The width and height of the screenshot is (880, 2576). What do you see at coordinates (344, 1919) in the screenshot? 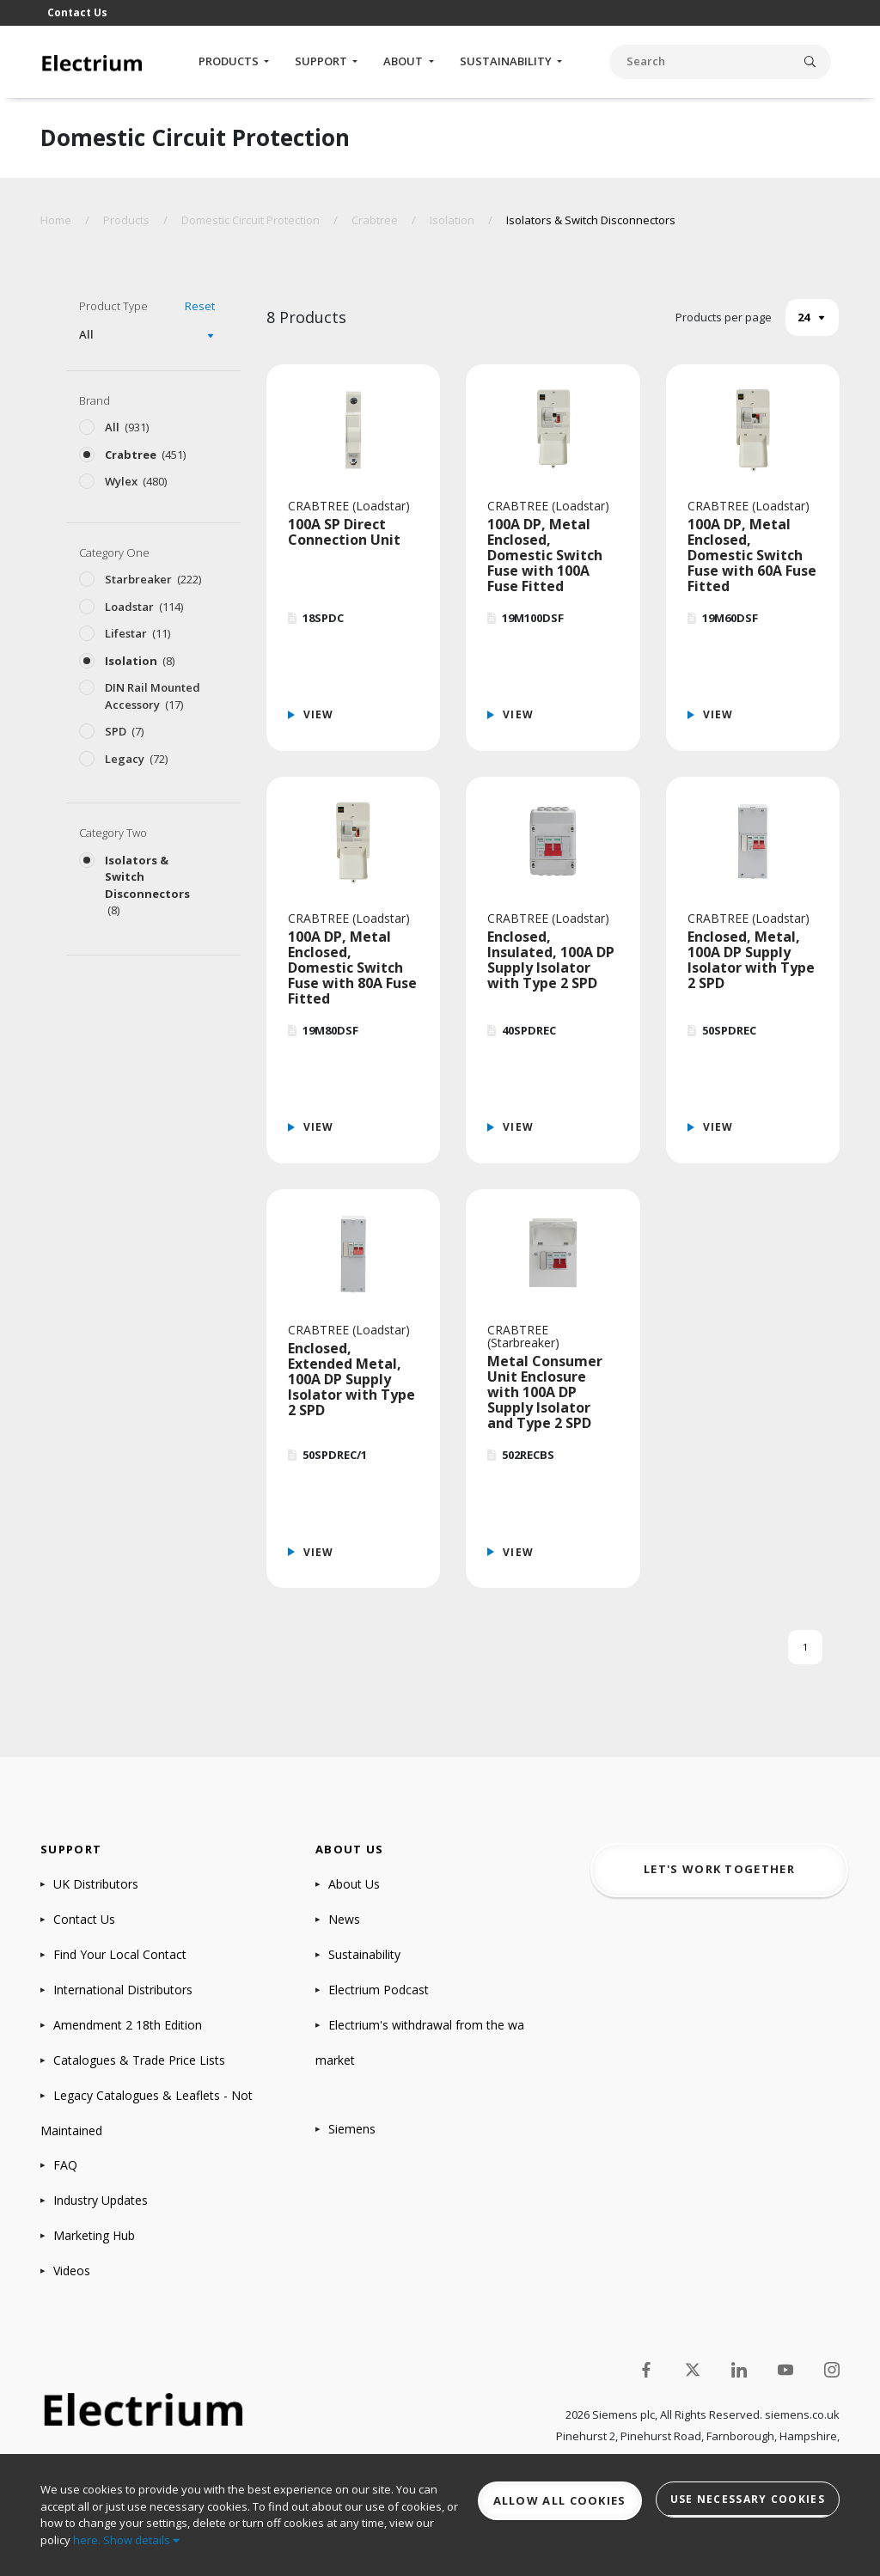
I see `News` at bounding box center [344, 1919].